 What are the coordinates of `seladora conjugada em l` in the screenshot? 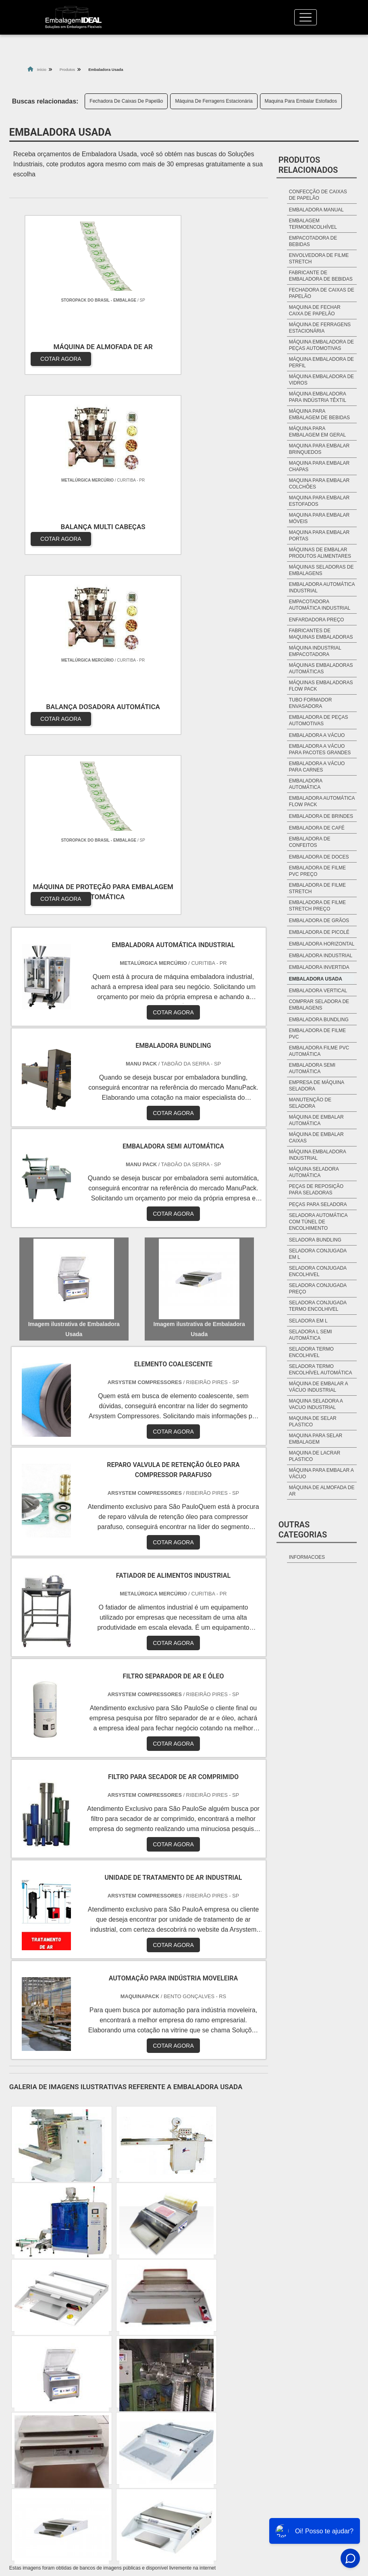 It's located at (318, 1254).